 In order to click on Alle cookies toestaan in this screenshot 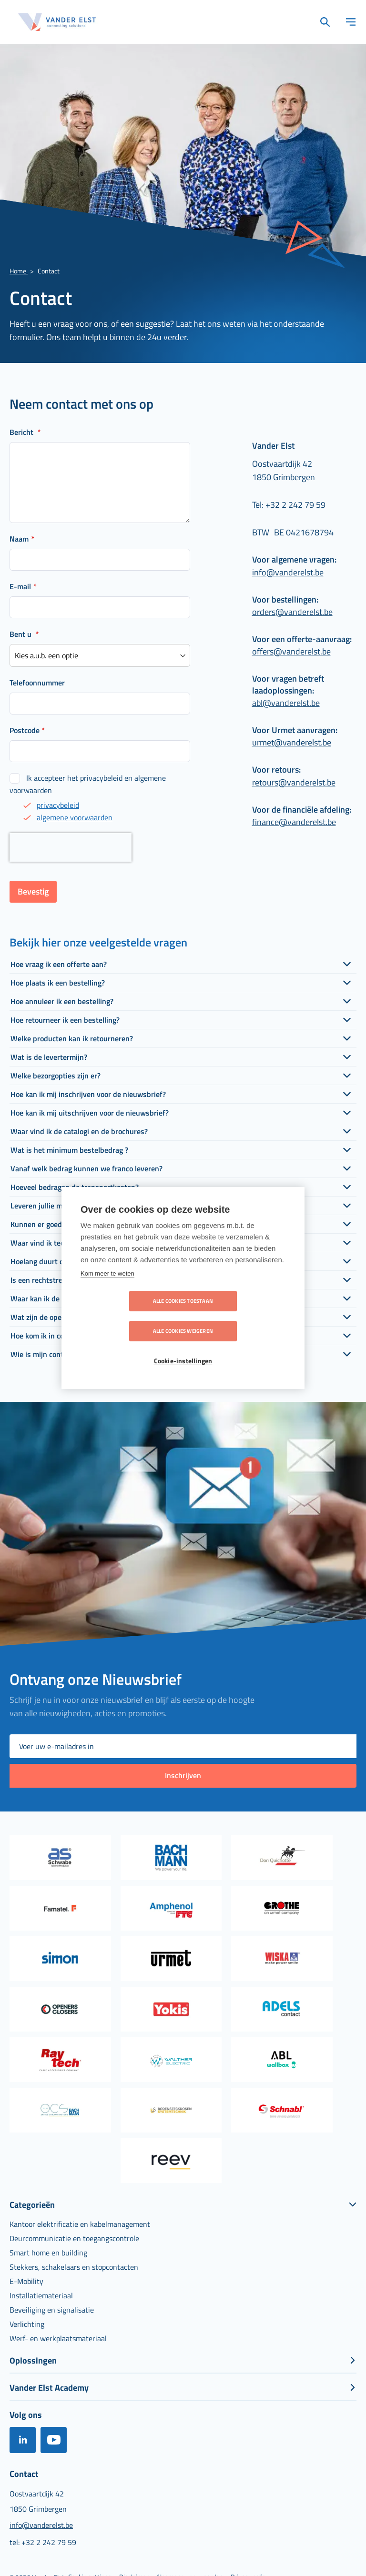, I will do `click(128, 1316)`.